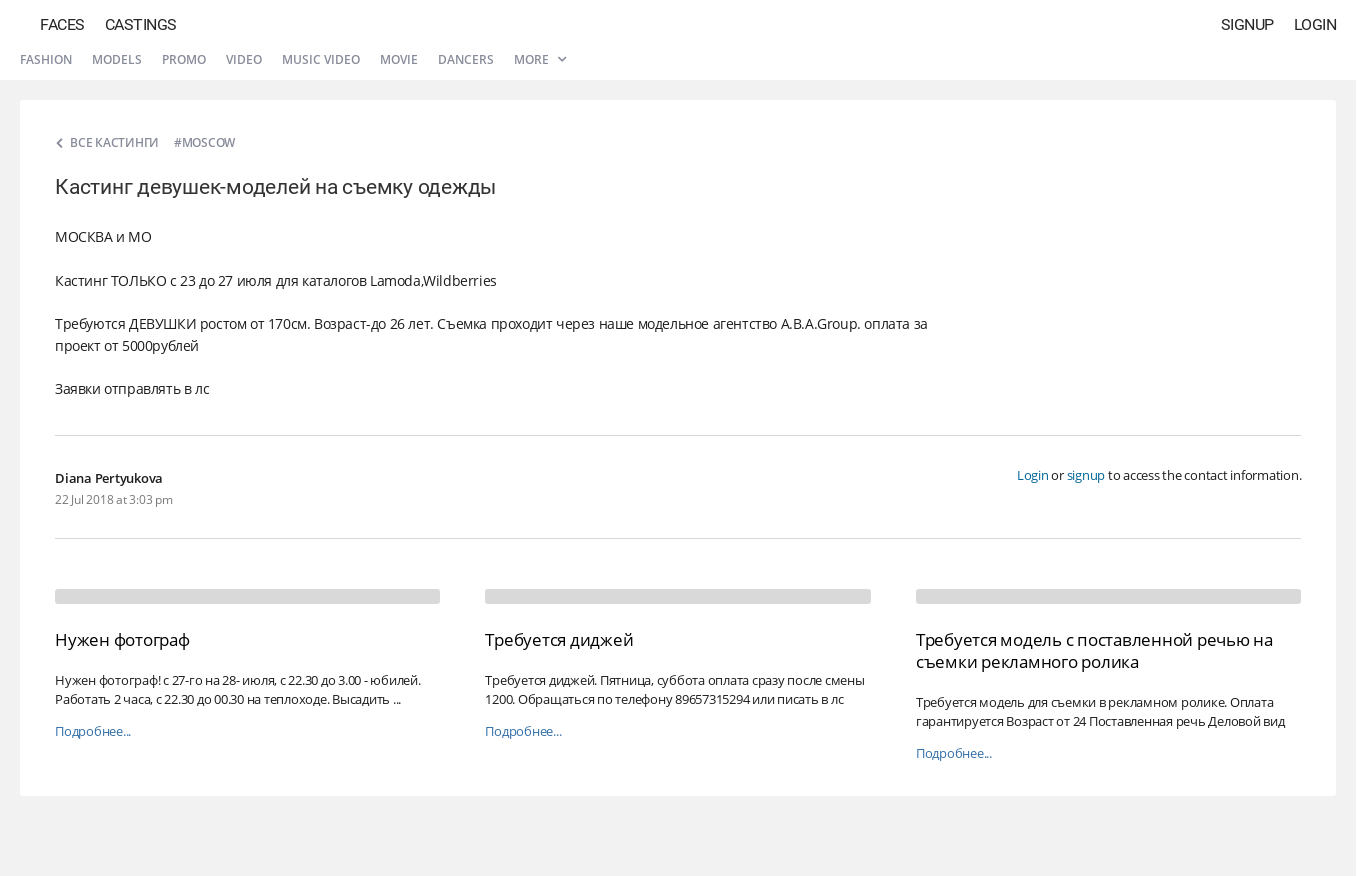  I want to click on Требуется диджей, so click(559, 639).